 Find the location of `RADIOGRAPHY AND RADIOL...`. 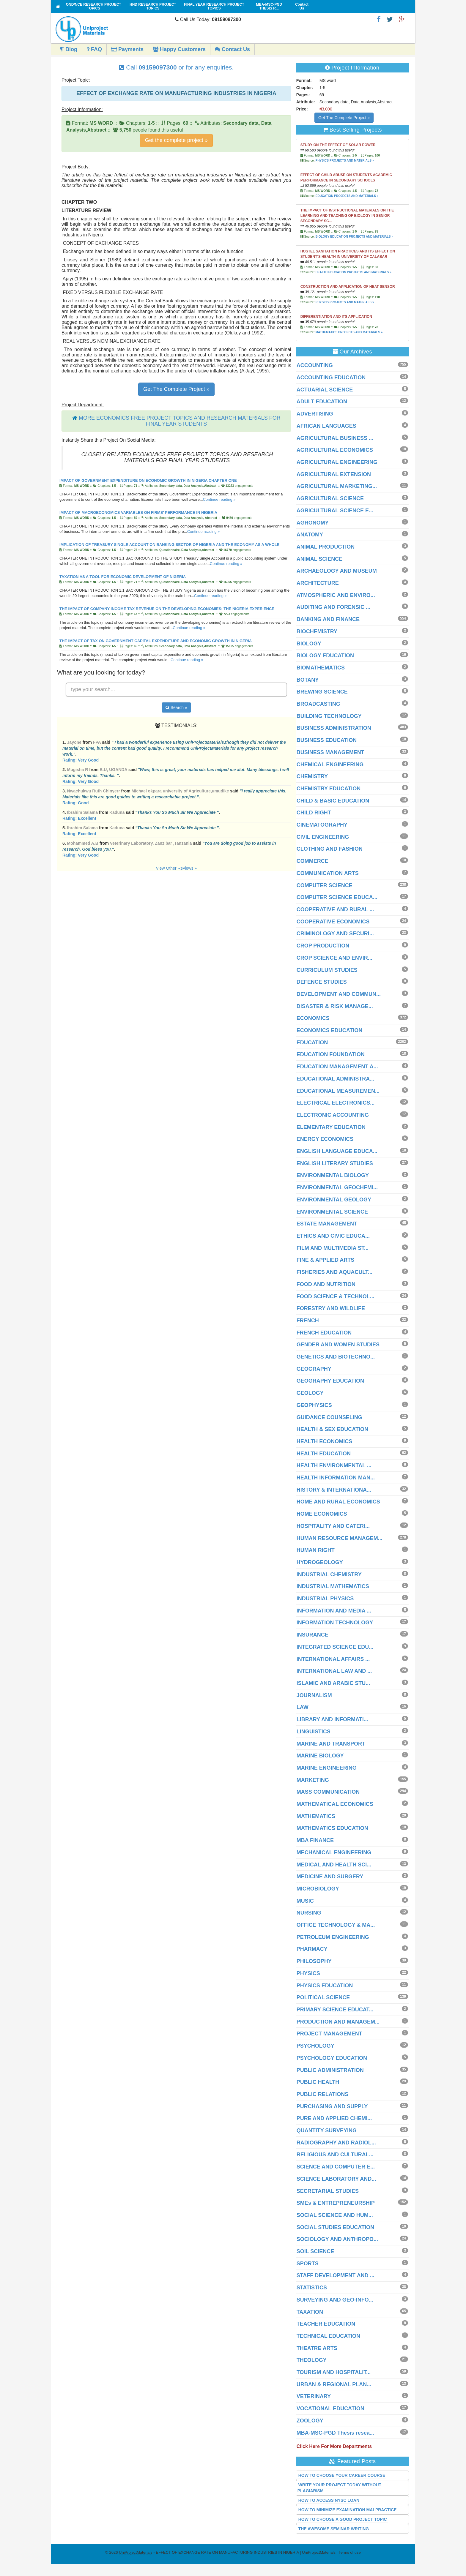

RADIOGRAPHY AND RADIOL... is located at coordinates (336, 2143).